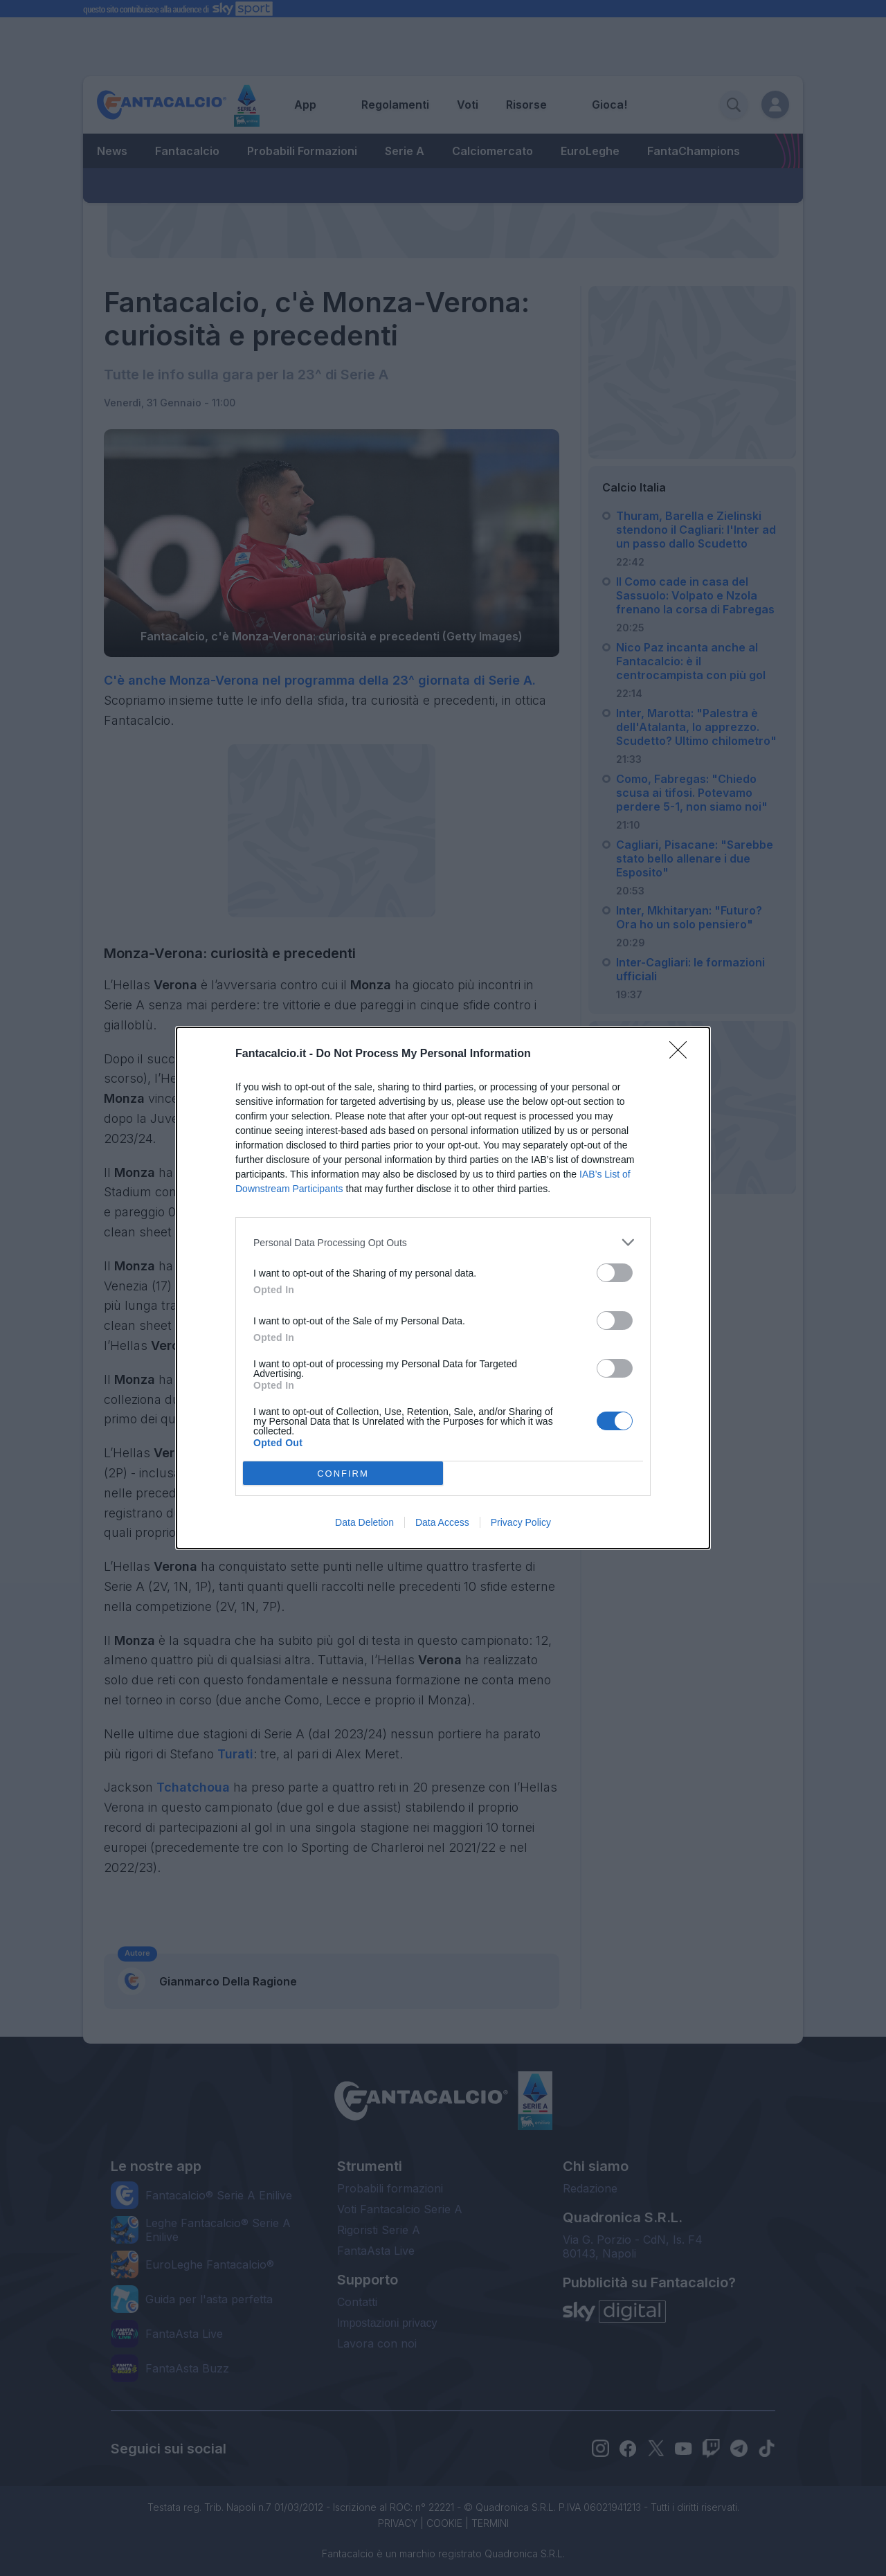  I want to click on [Close], so click(682, 1054).